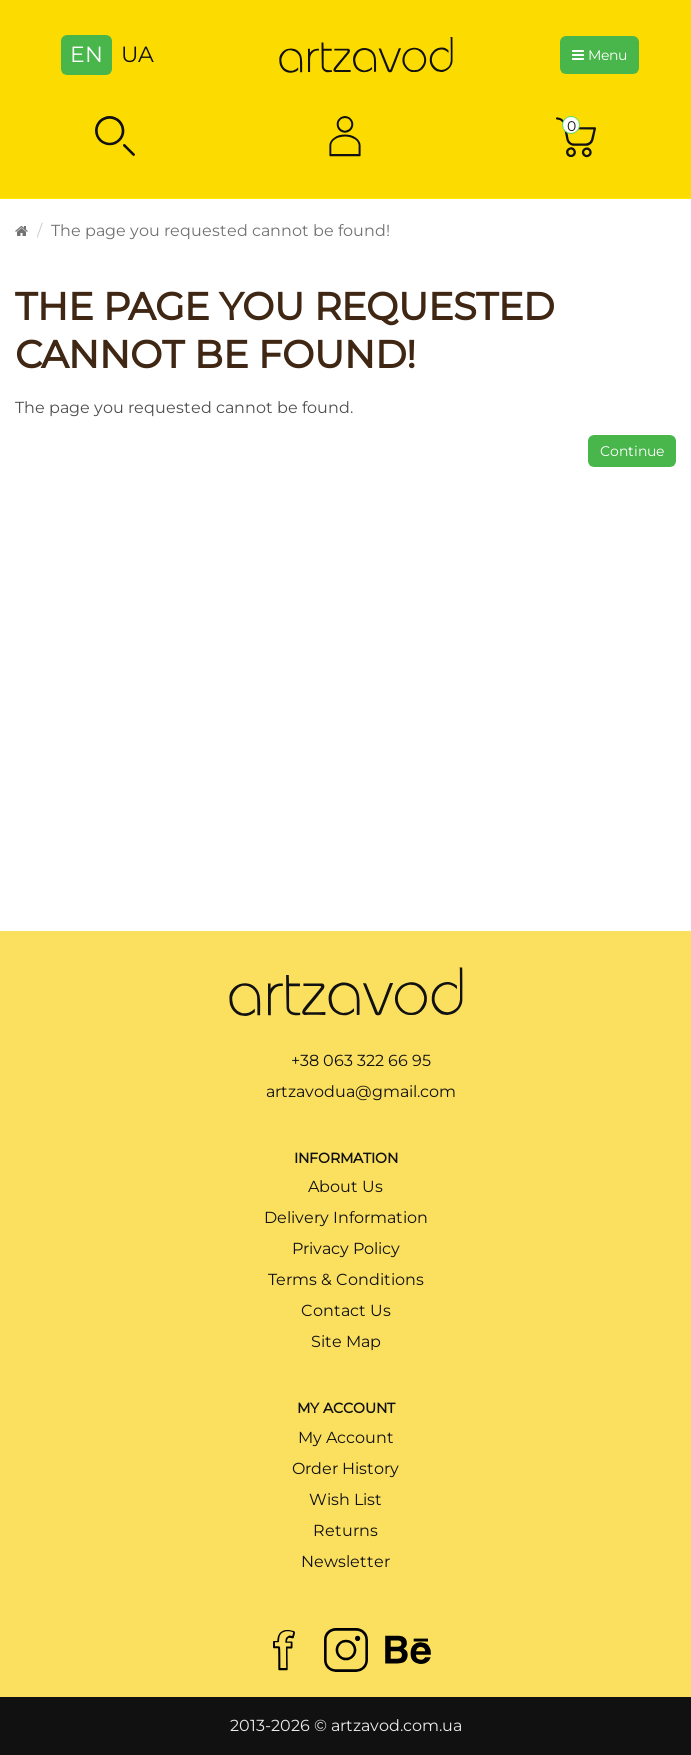 This screenshot has height=1755, width=691. Describe the element at coordinates (345, 1499) in the screenshot. I see `Wish List` at that location.